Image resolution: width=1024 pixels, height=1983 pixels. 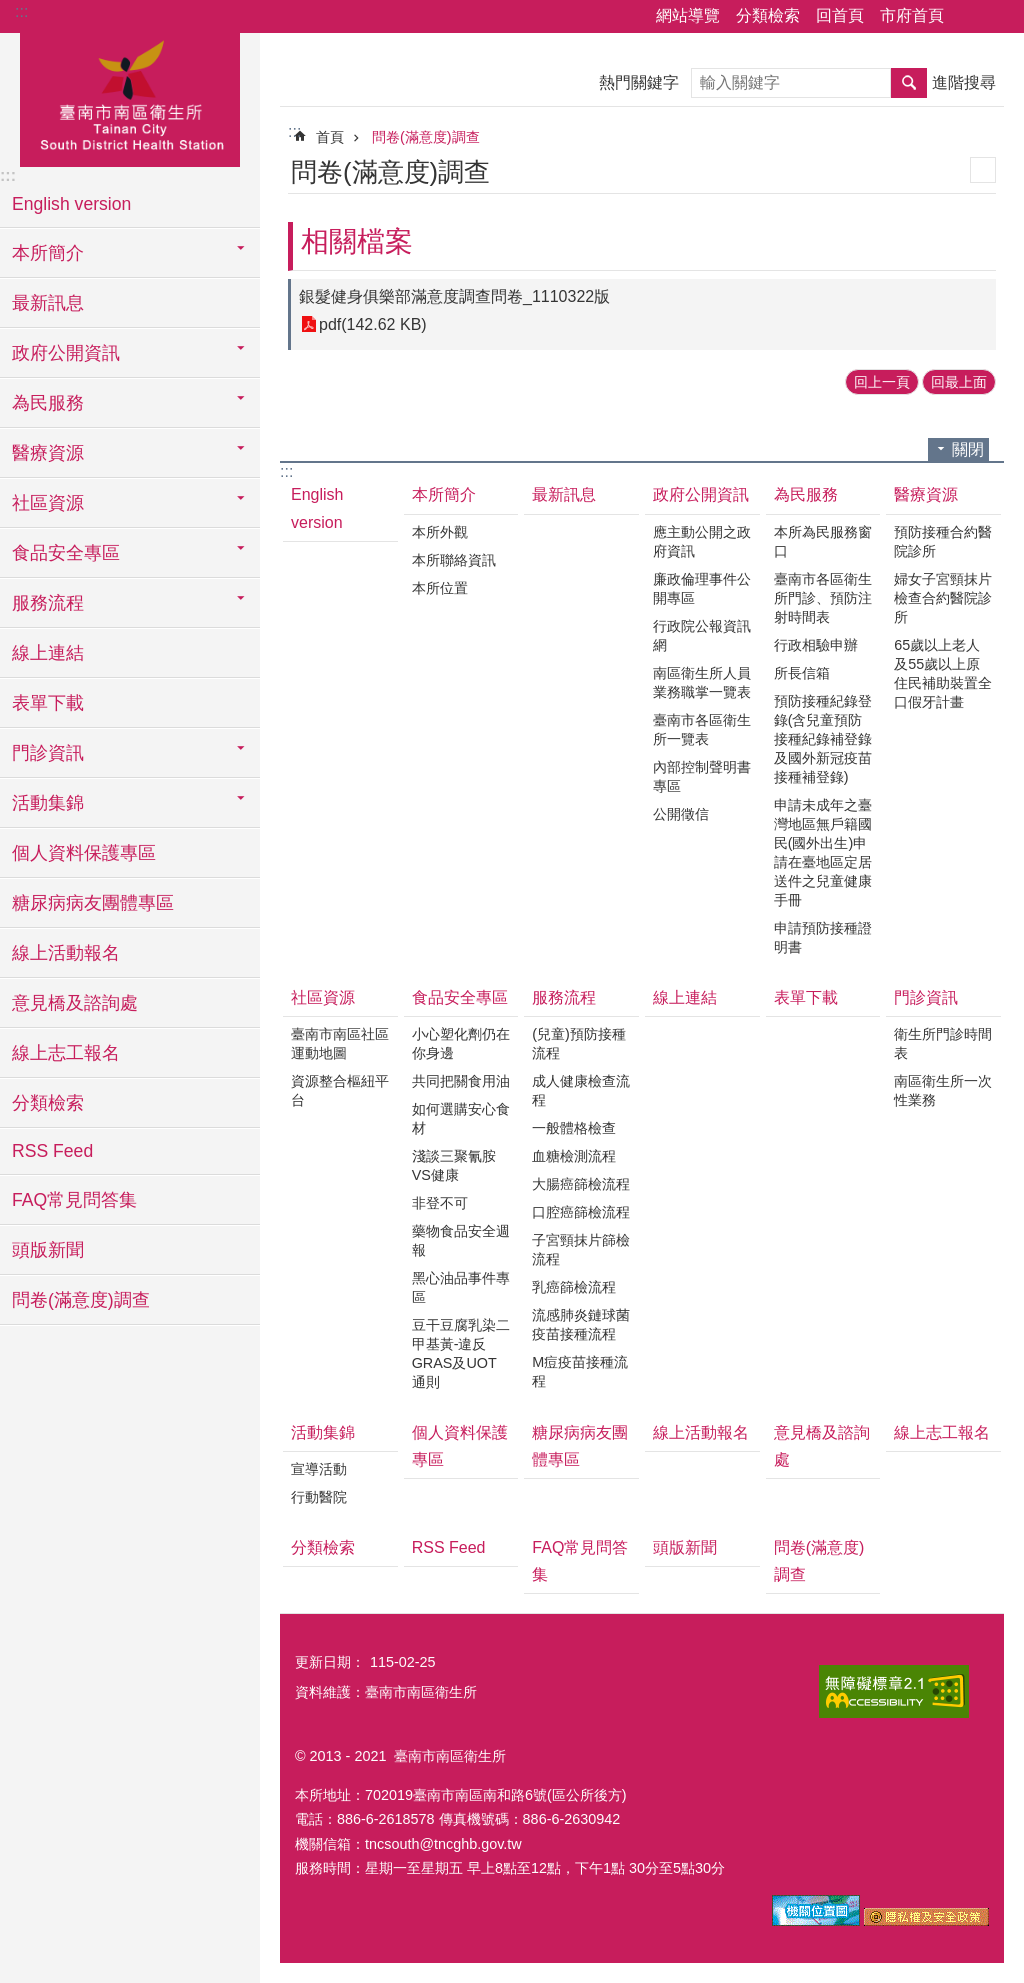 What do you see at coordinates (581, 1184) in the screenshot?
I see `大腸癌篩檢流程` at bounding box center [581, 1184].